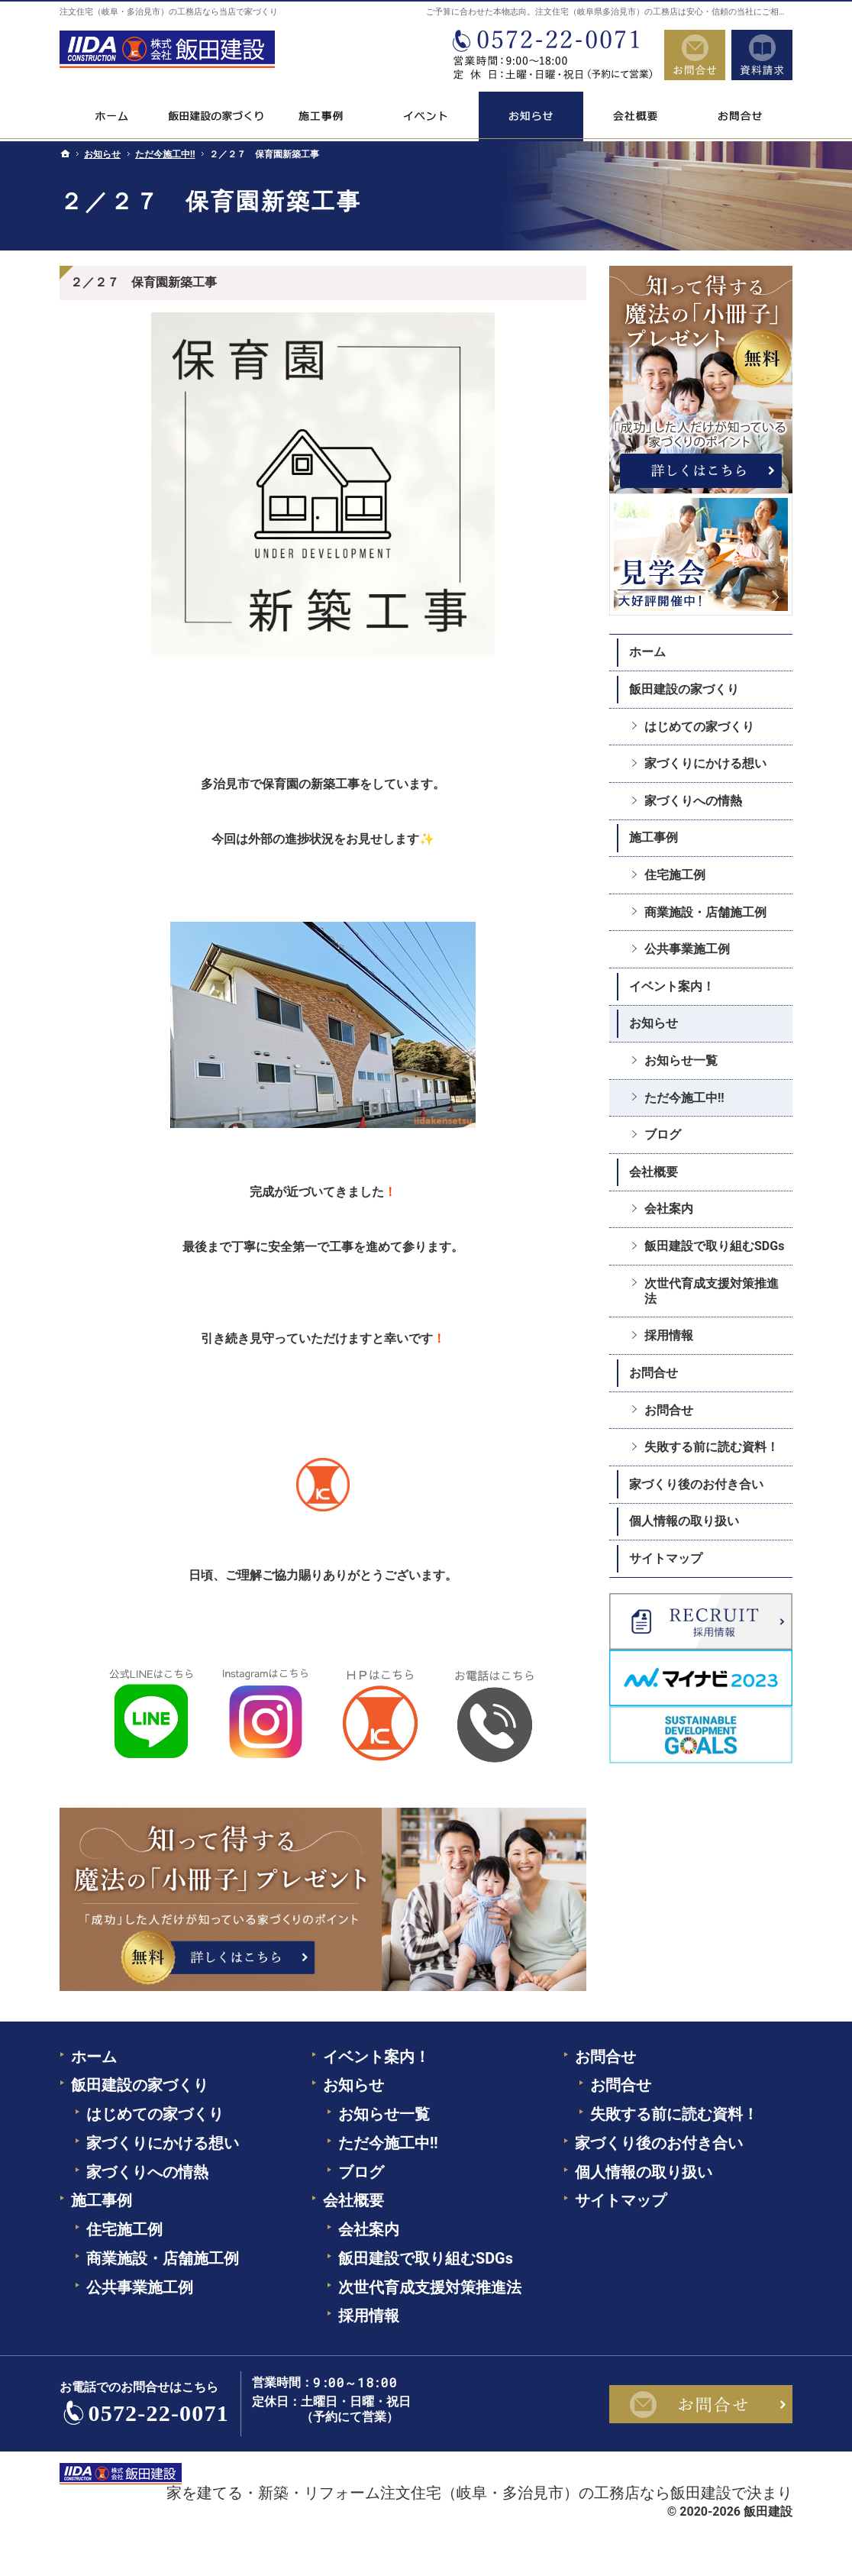 This screenshot has height=2576, width=852. I want to click on 家づくりにかける想い, so click(705, 763).